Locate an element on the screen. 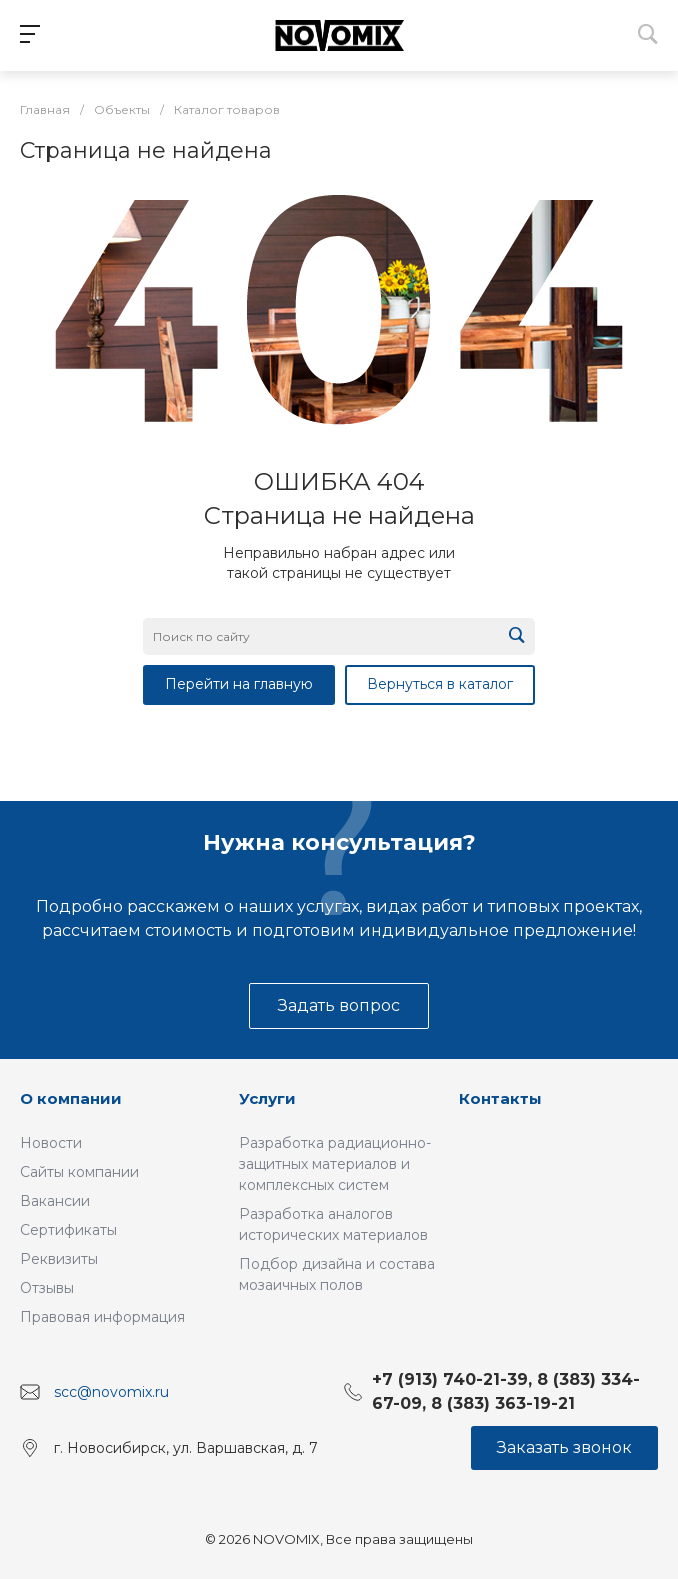 The height and width of the screenshot is (1579, 678). Перейти на главную is located at coordinates (239, 684).